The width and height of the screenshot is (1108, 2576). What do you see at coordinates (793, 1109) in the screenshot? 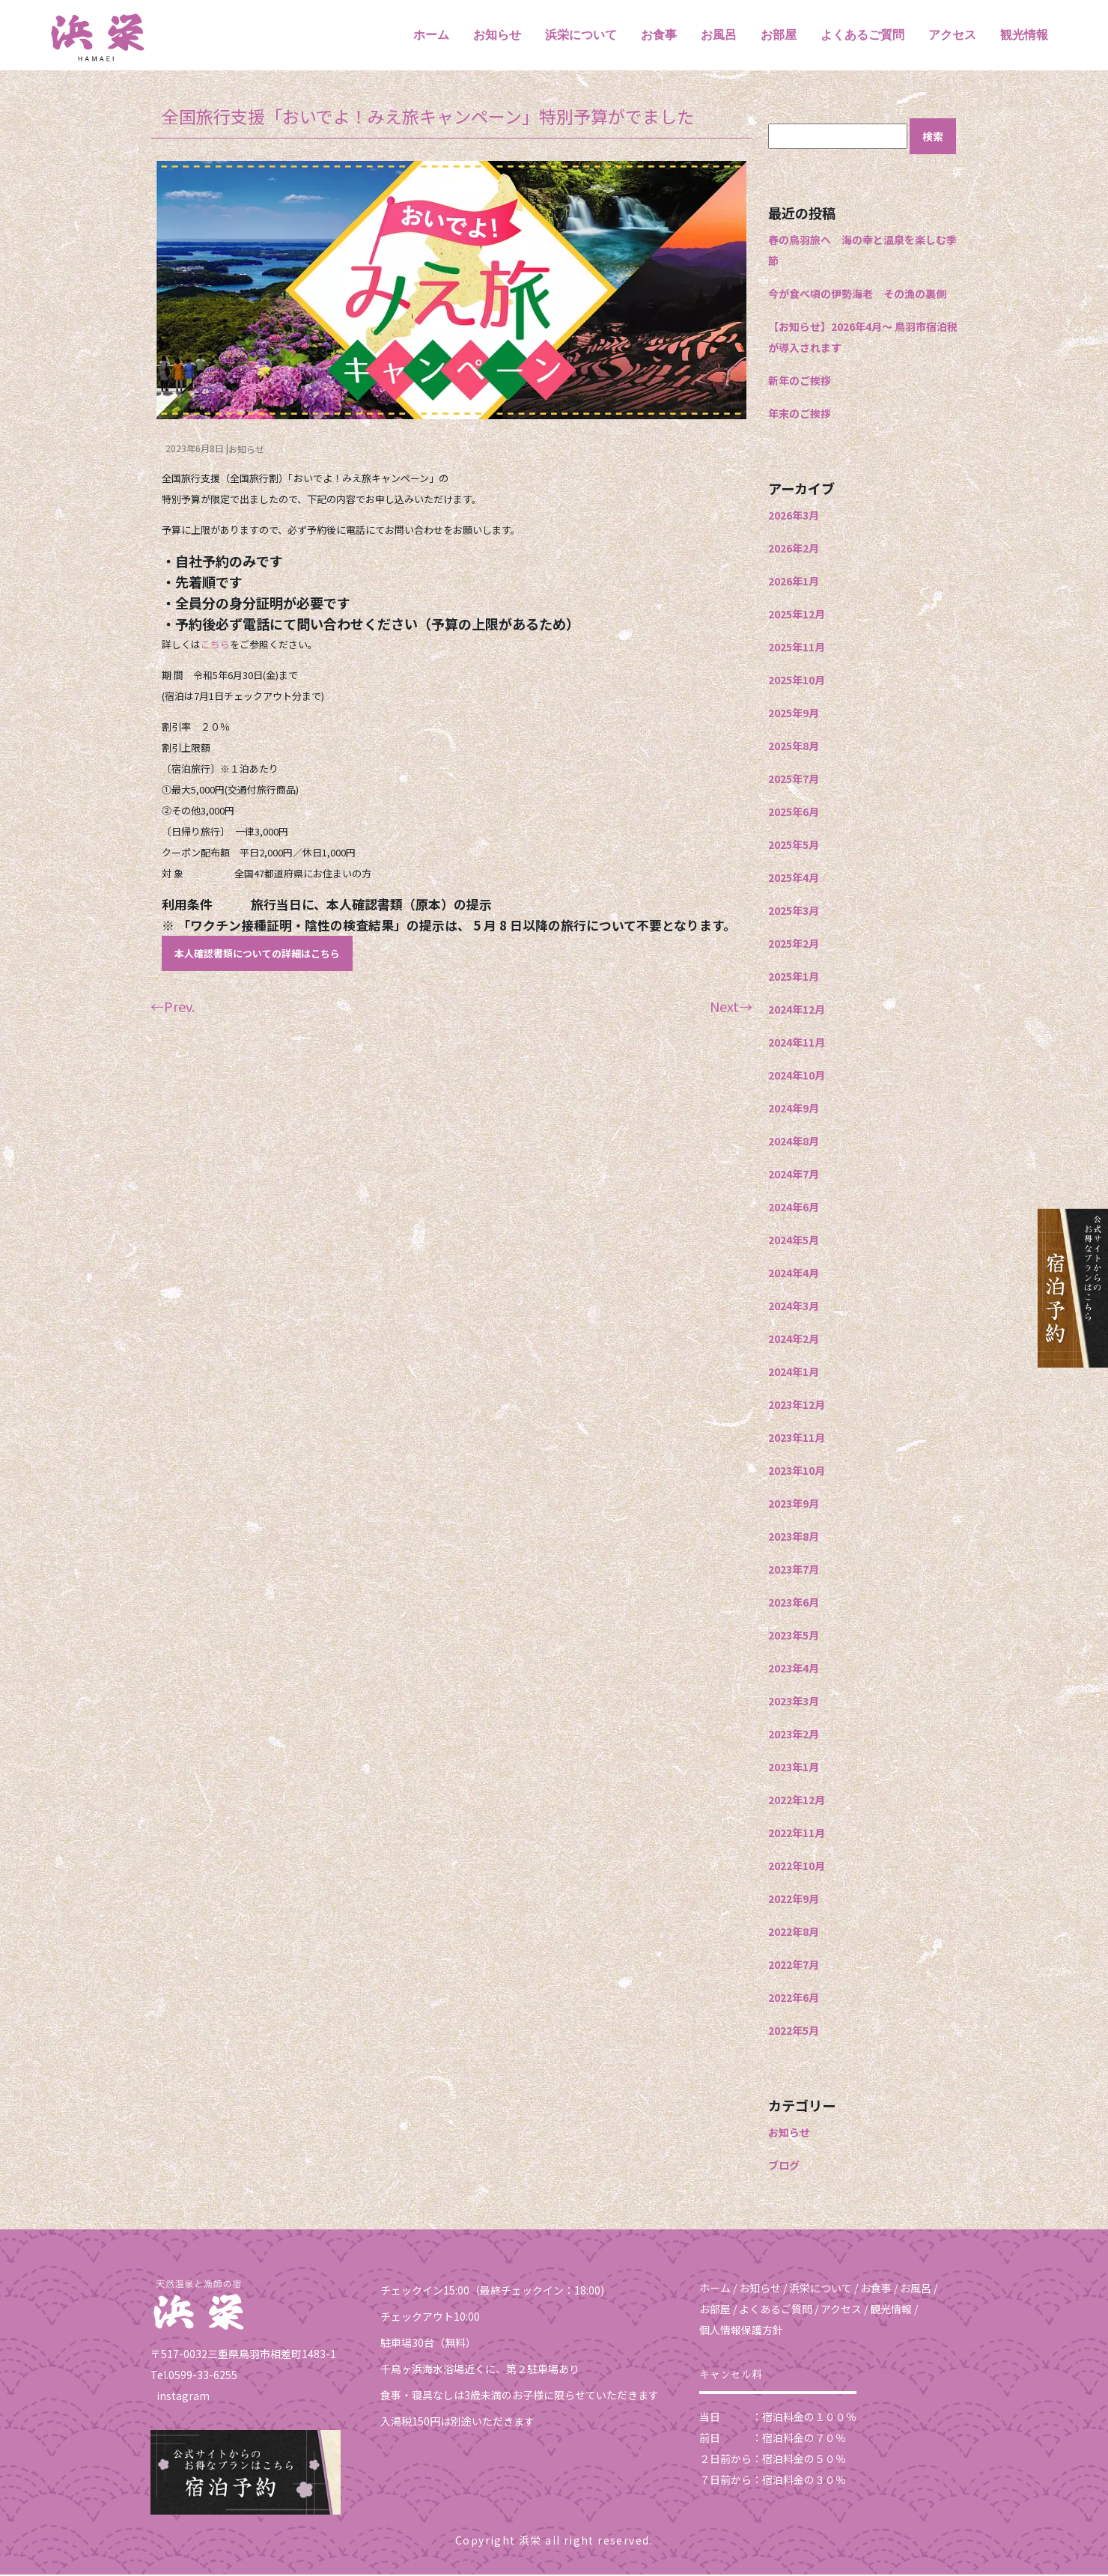
I see `2024年9月` at bounding box center [793, 1109].